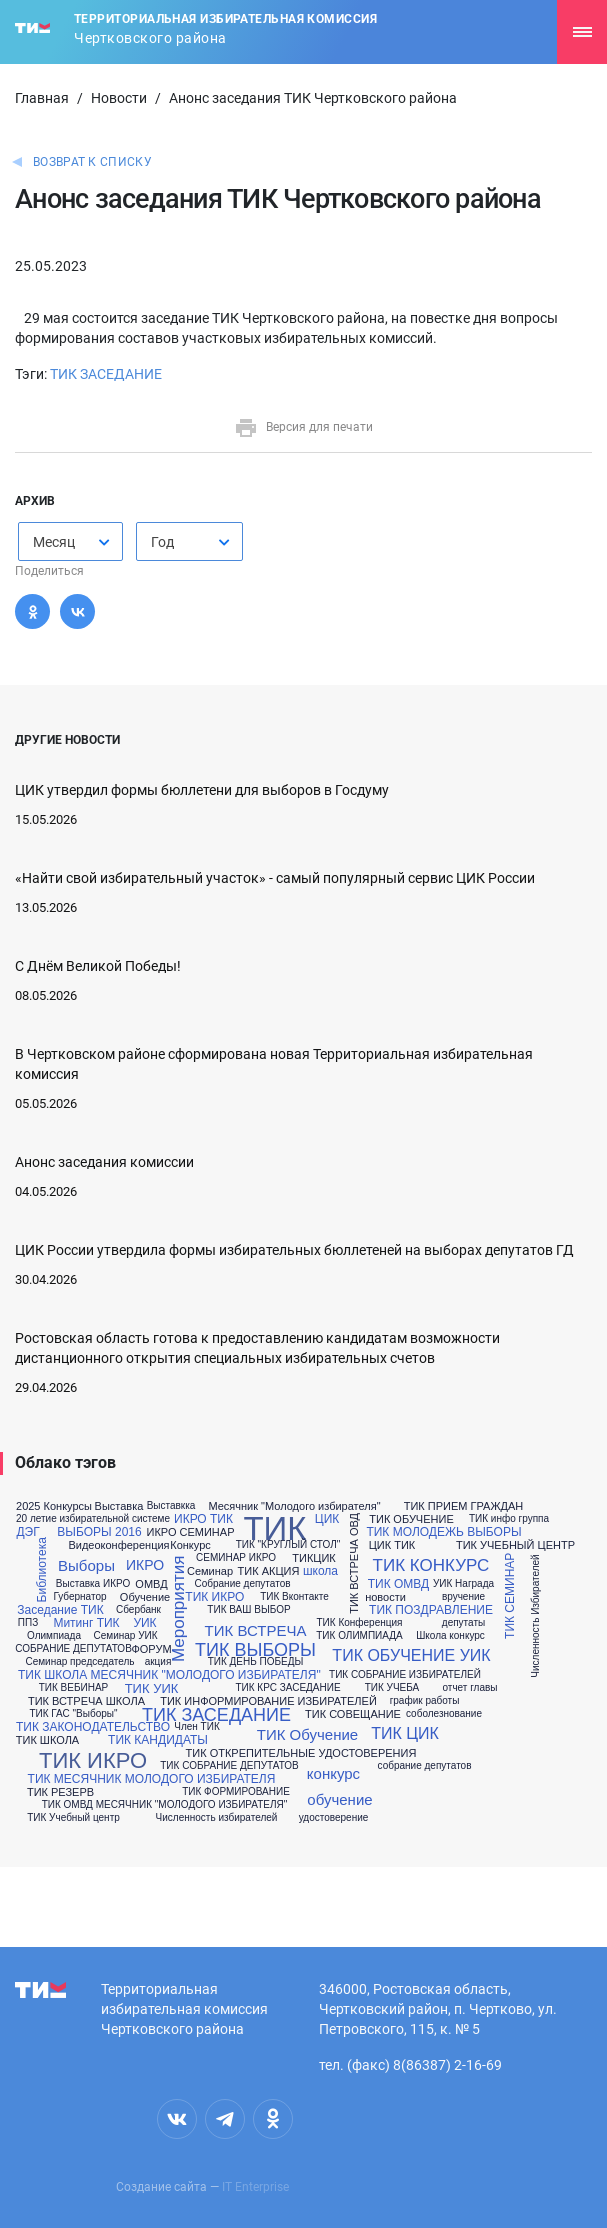  Describe the element at coordinates (54, 542) in the screenshot. I see `Месяц [textbox]` at that location.